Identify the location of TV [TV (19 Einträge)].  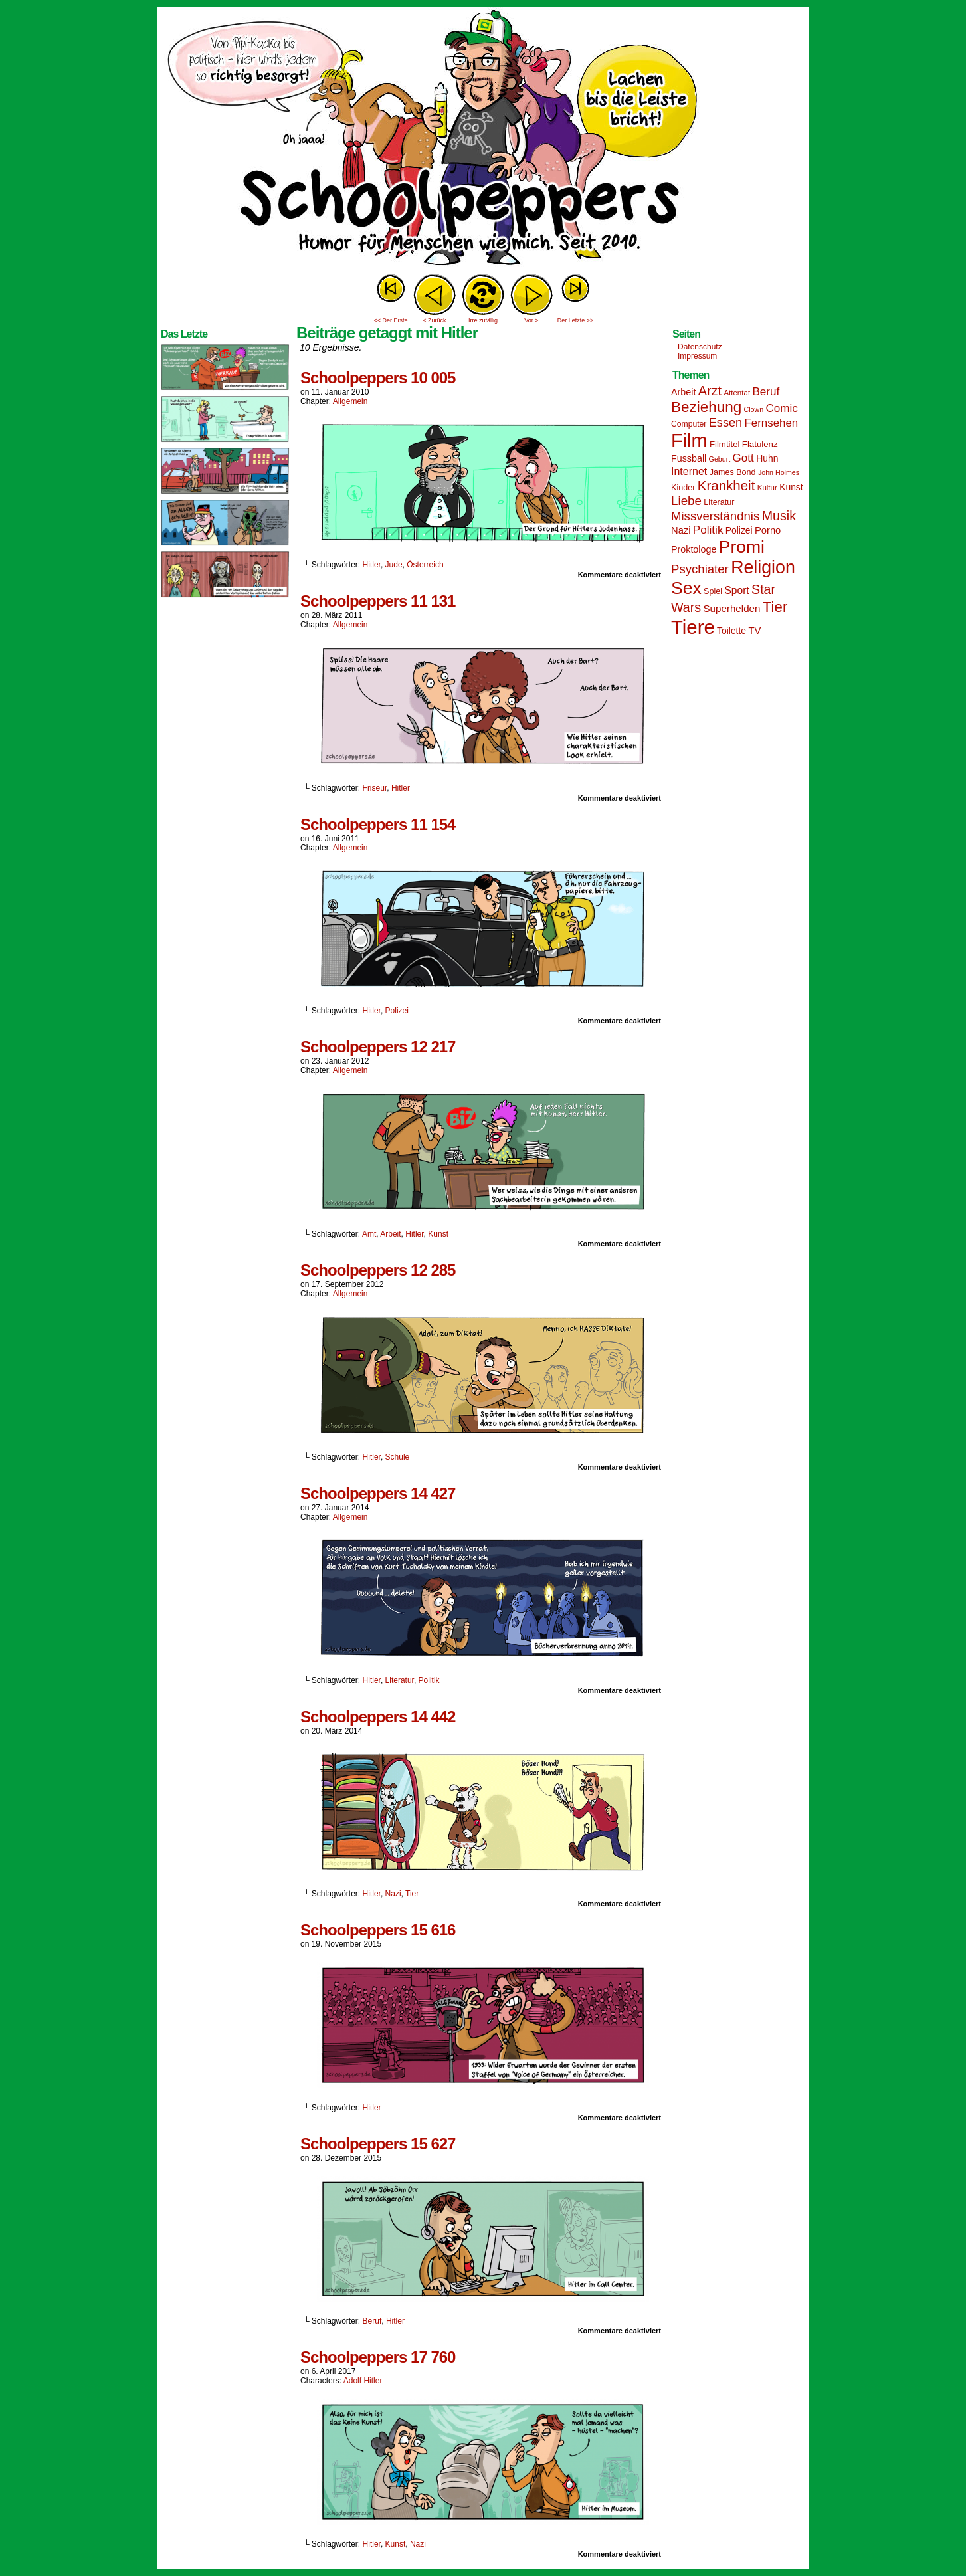
(754, 630).